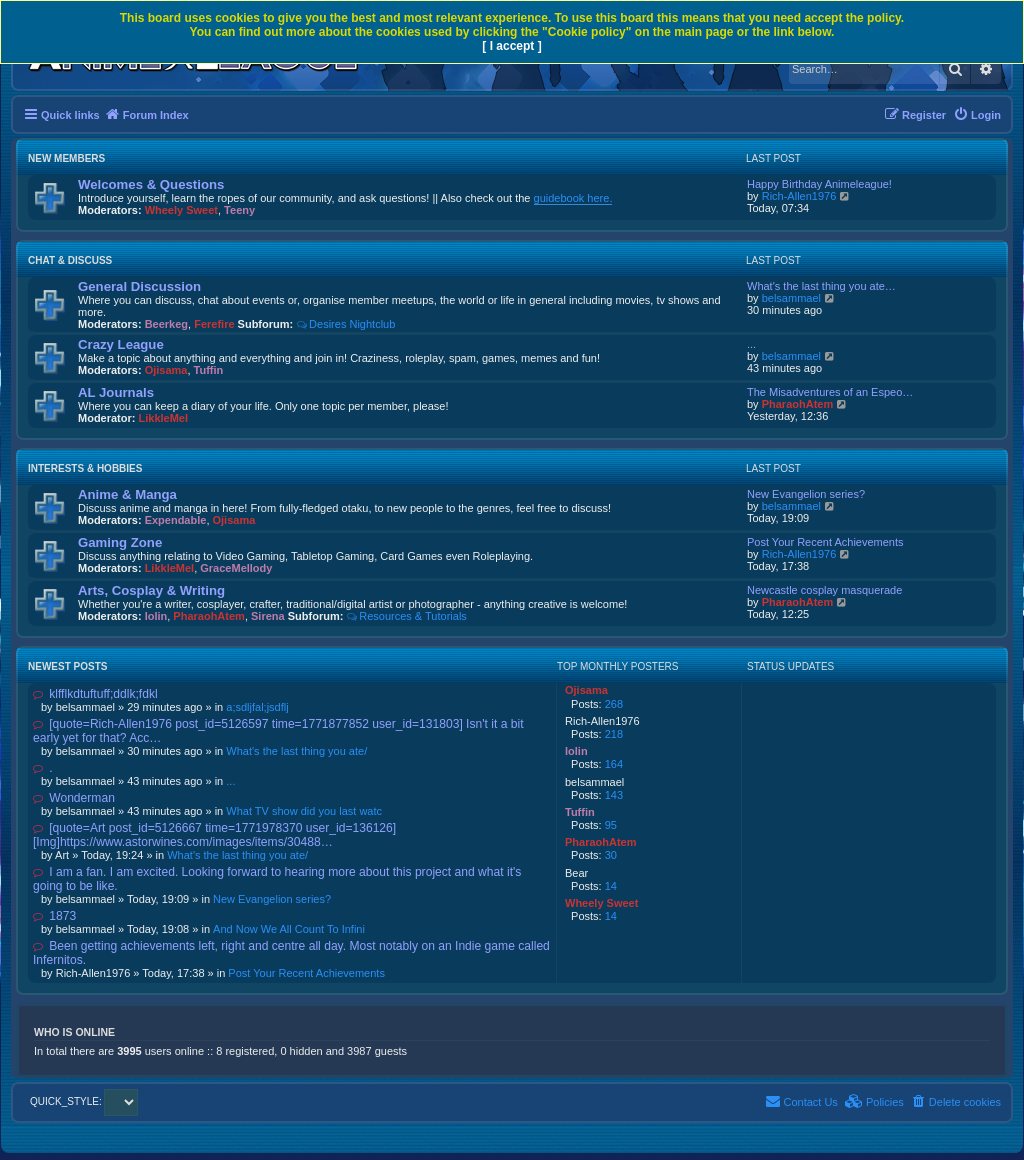 The width and height of the screenshot is (1024, 1160). What do you see at coordinates (611, 825) in the screenshot?
I see `95` at bounding box center [611, 825].